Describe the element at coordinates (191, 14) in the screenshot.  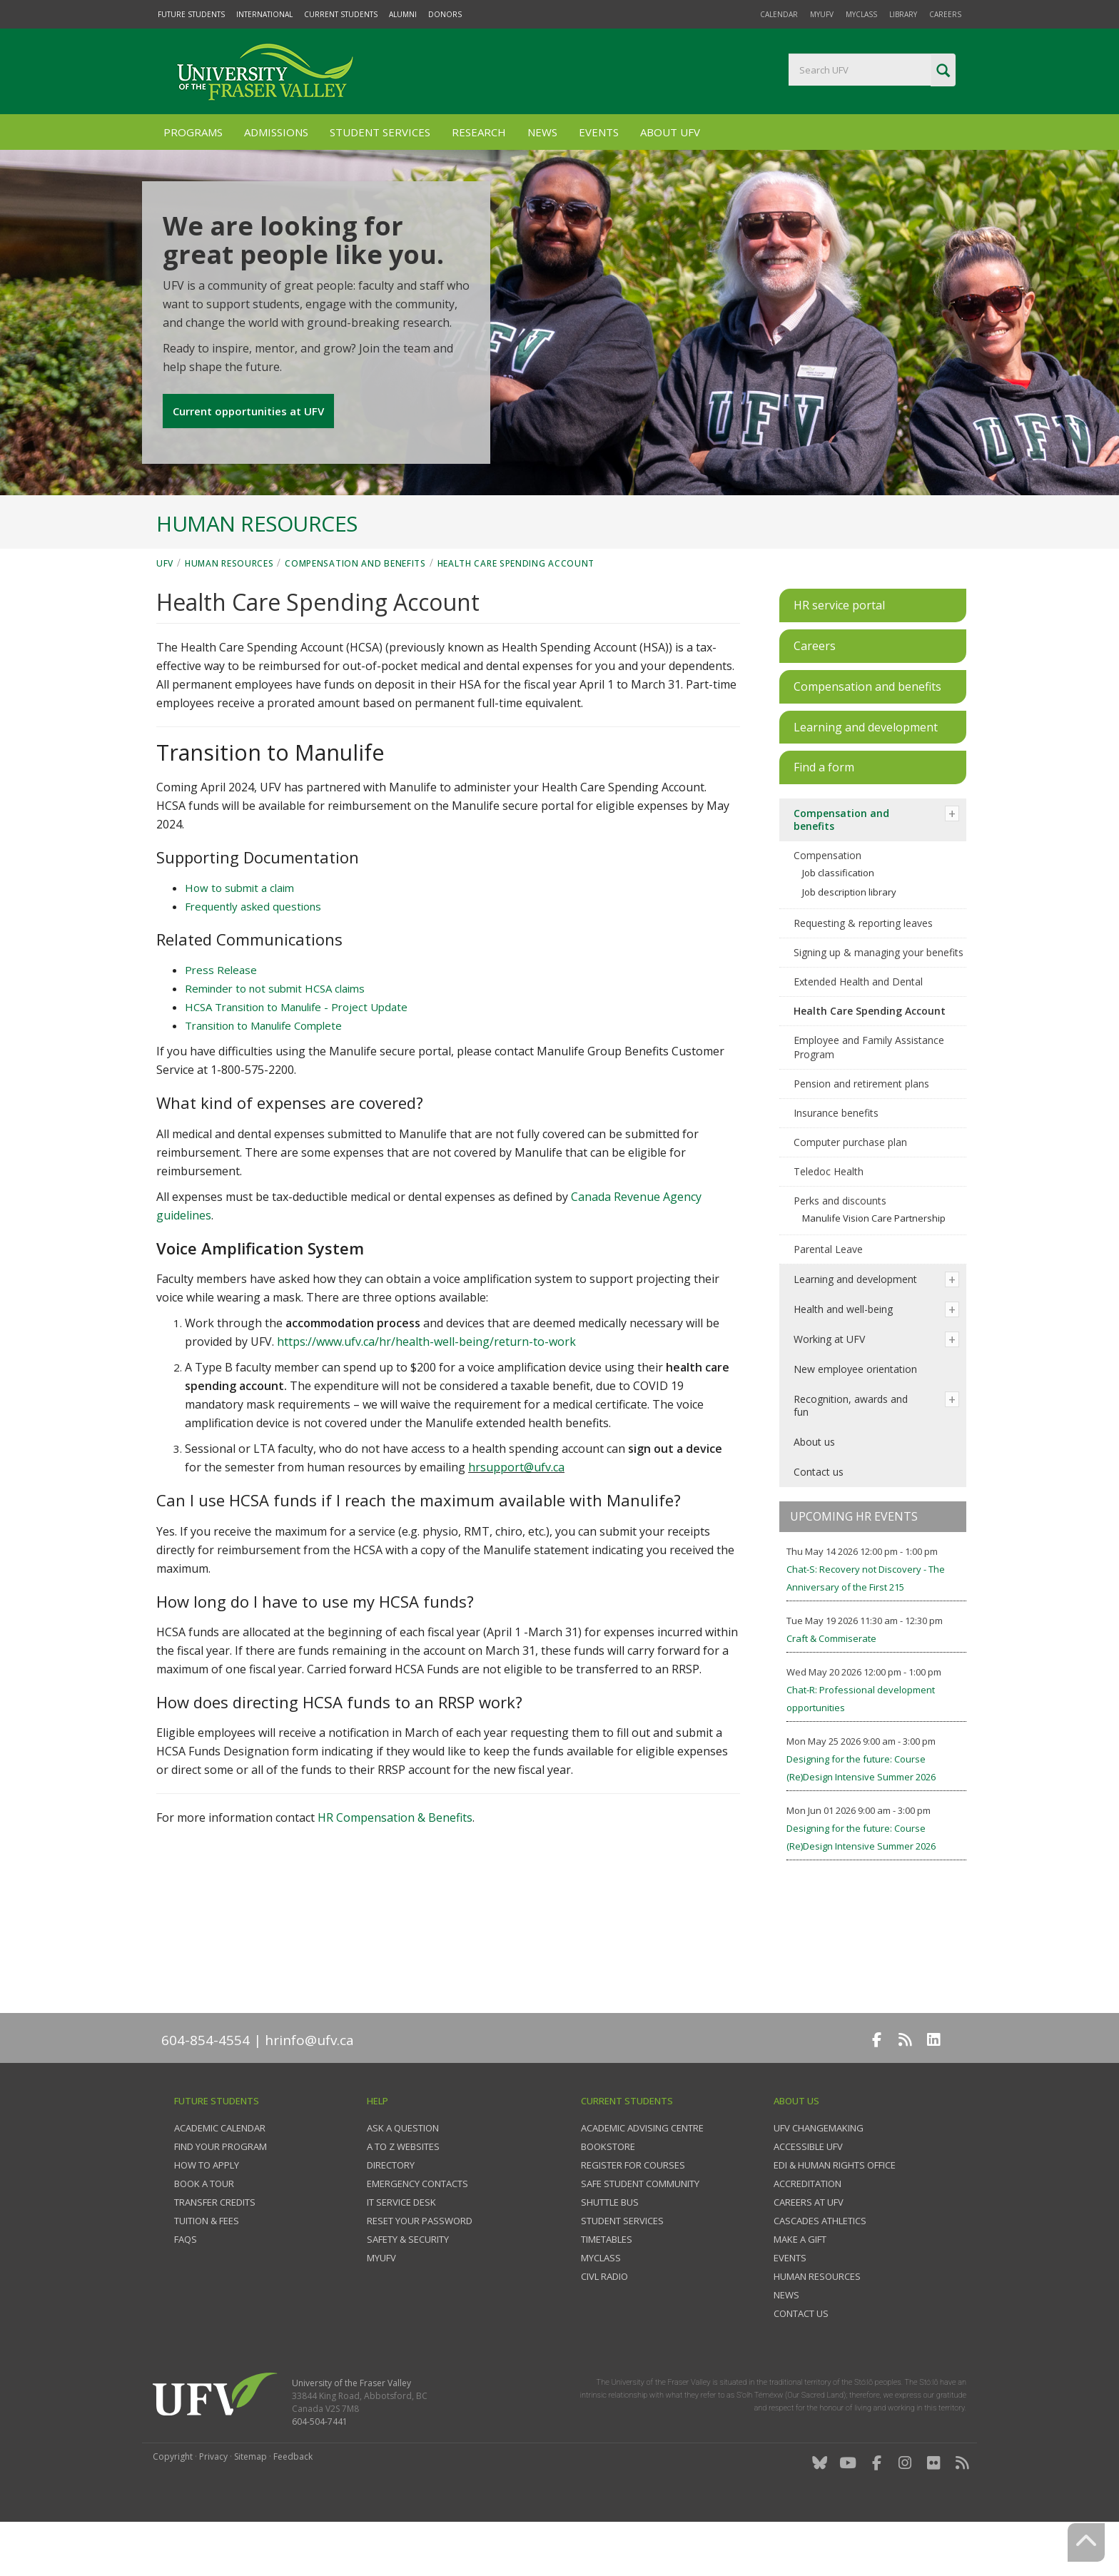
I see `Future Students` at that location.